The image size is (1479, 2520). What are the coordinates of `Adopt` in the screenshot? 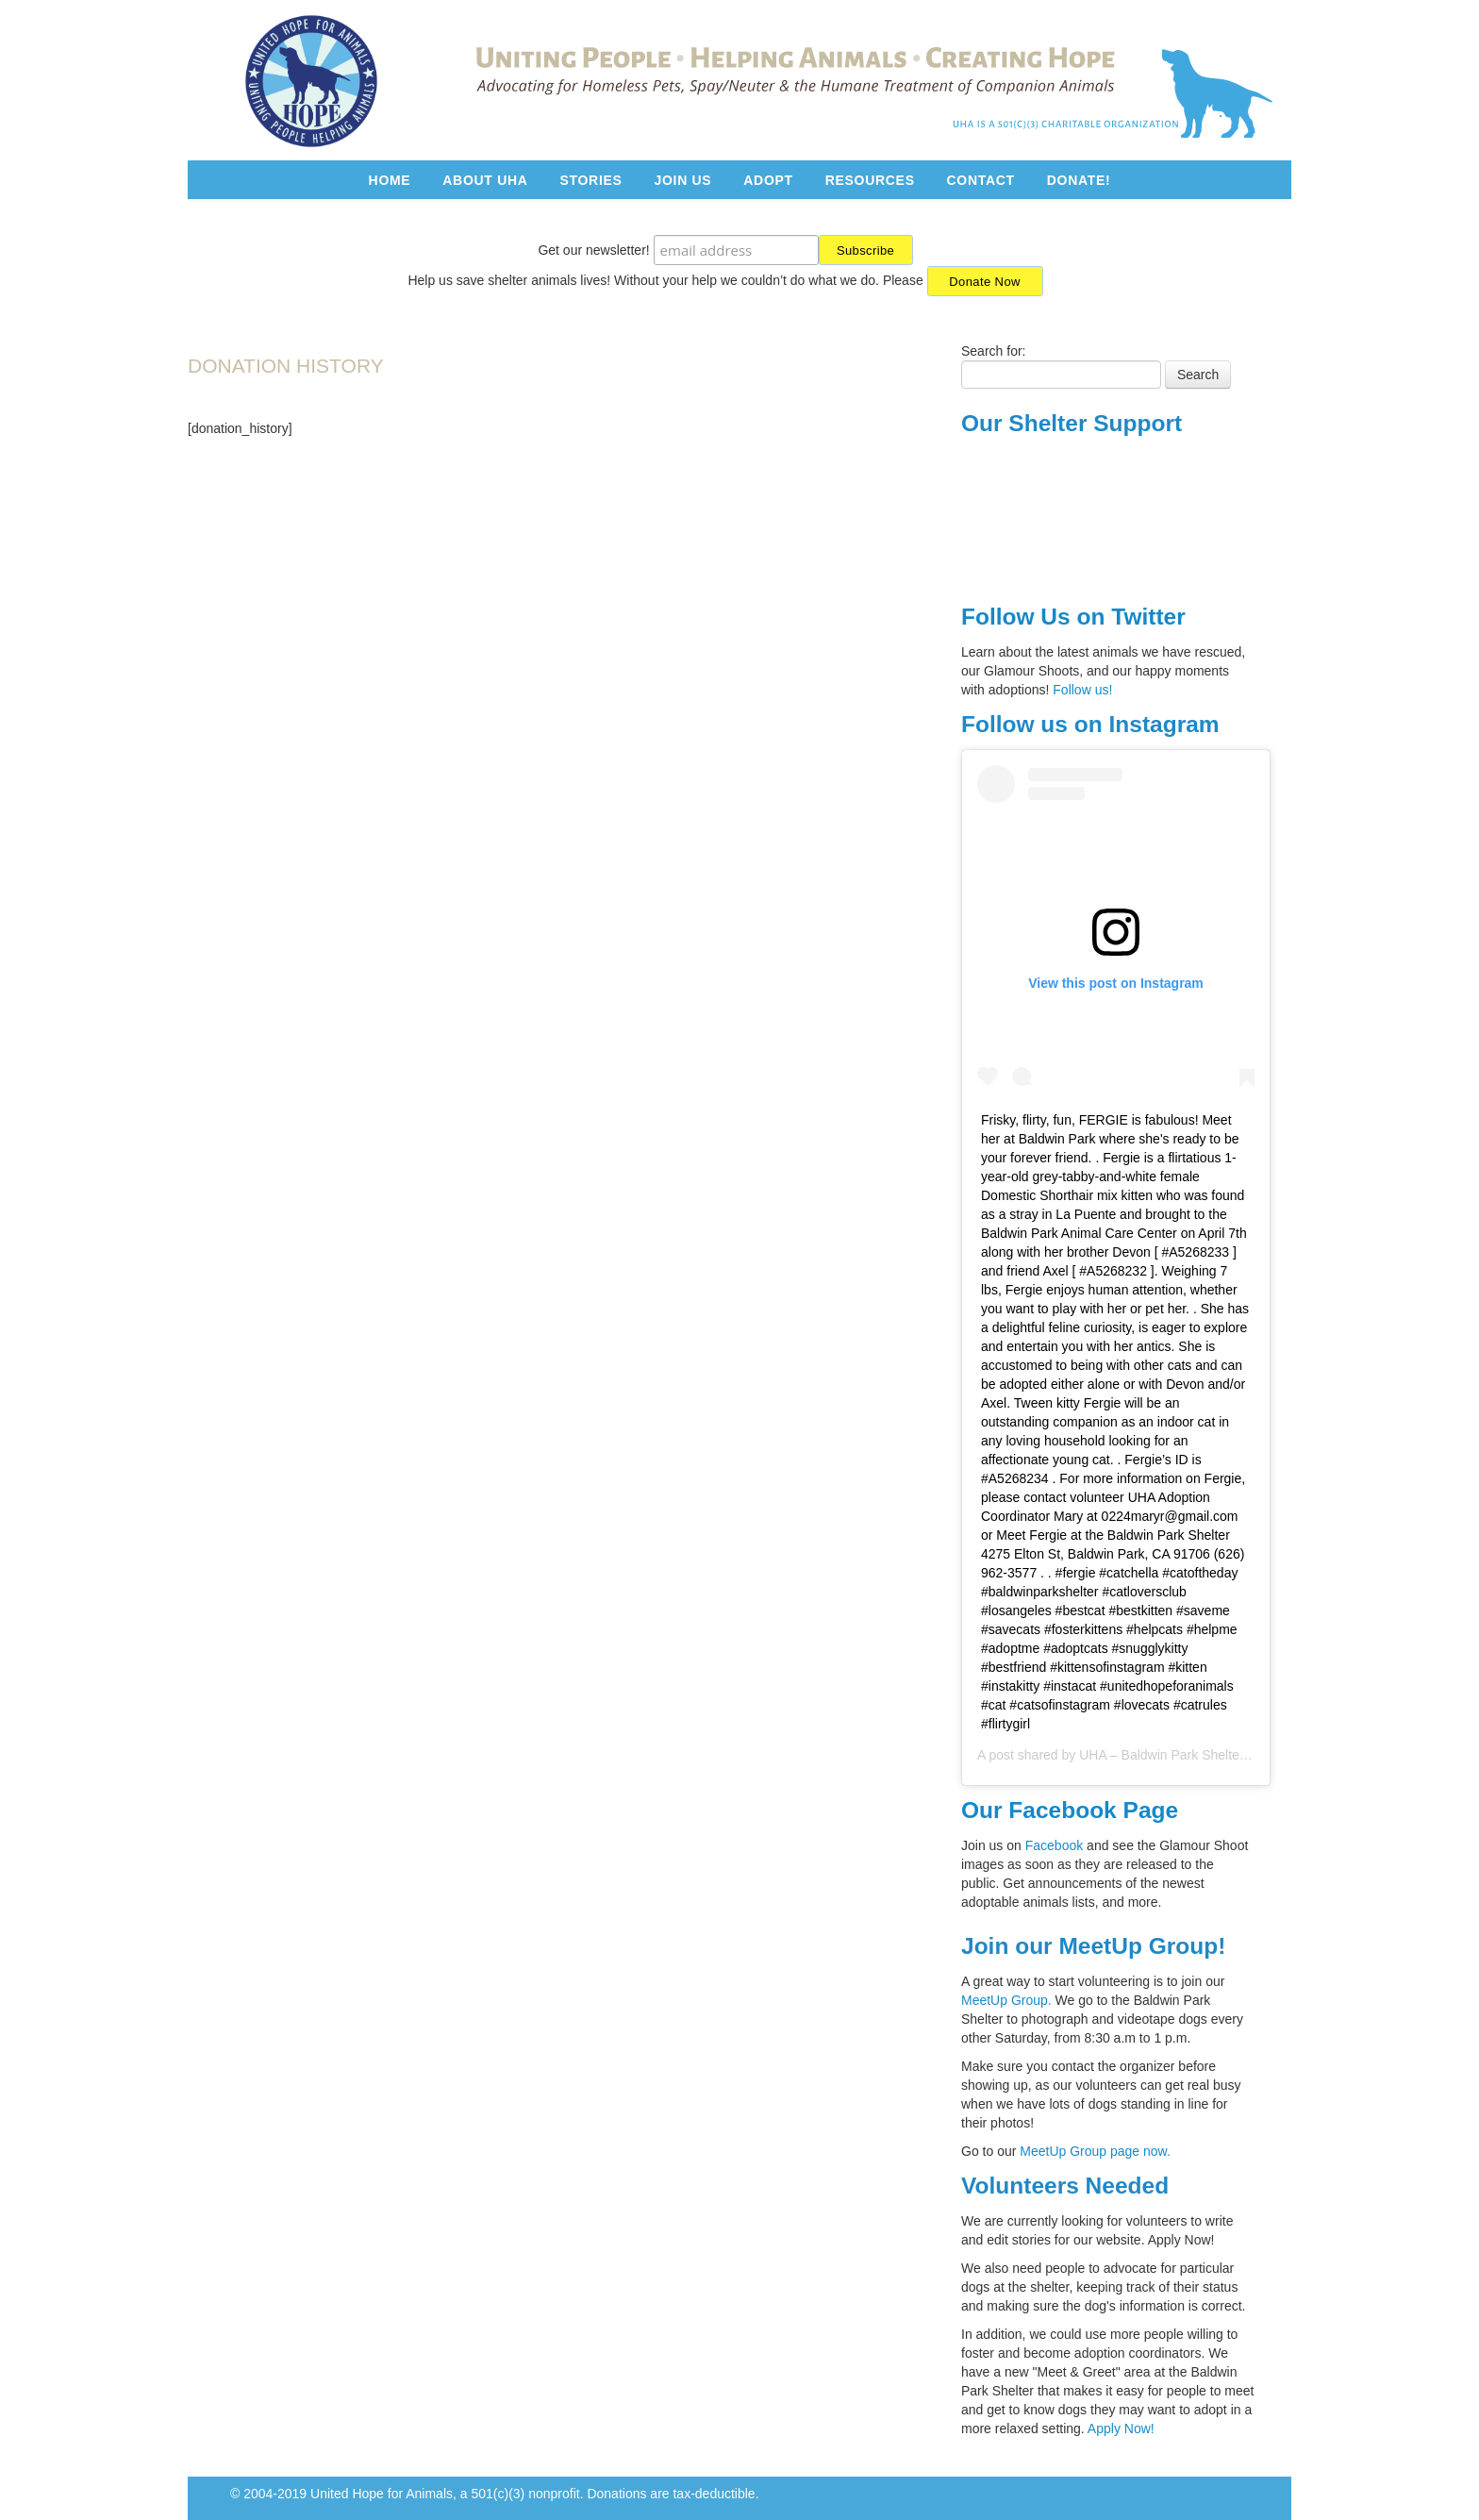 It's located at (768, 180).